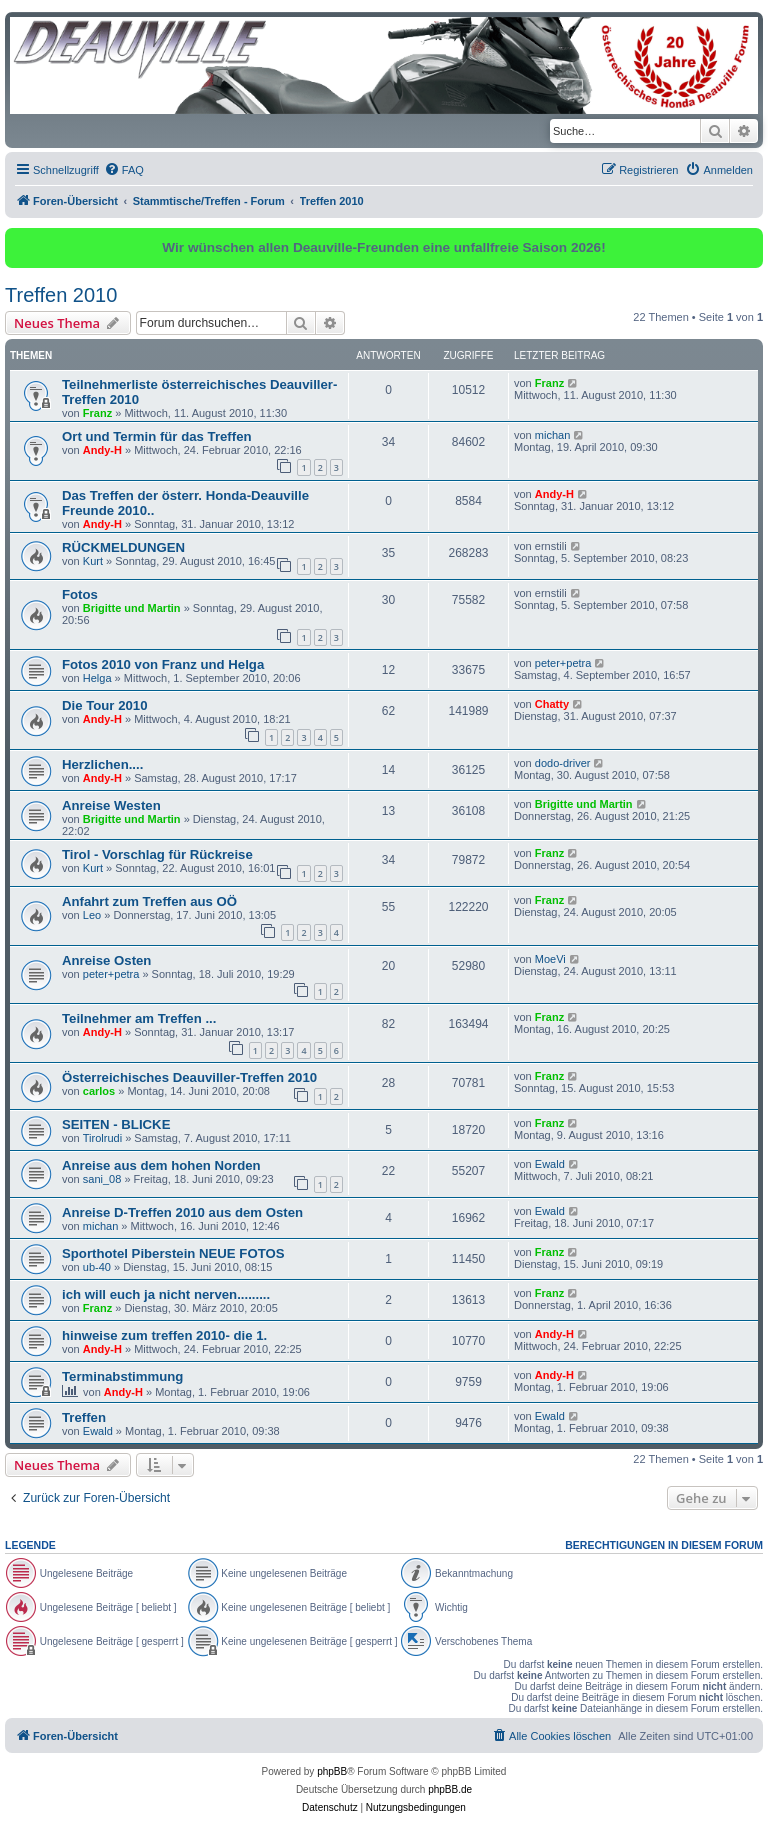 The width and height of the screenshot is (768, 1839). What do you see at coordinates (102, 764) in the screenshot?
I see `Herzlichen....` at bounding box center [102, 764].